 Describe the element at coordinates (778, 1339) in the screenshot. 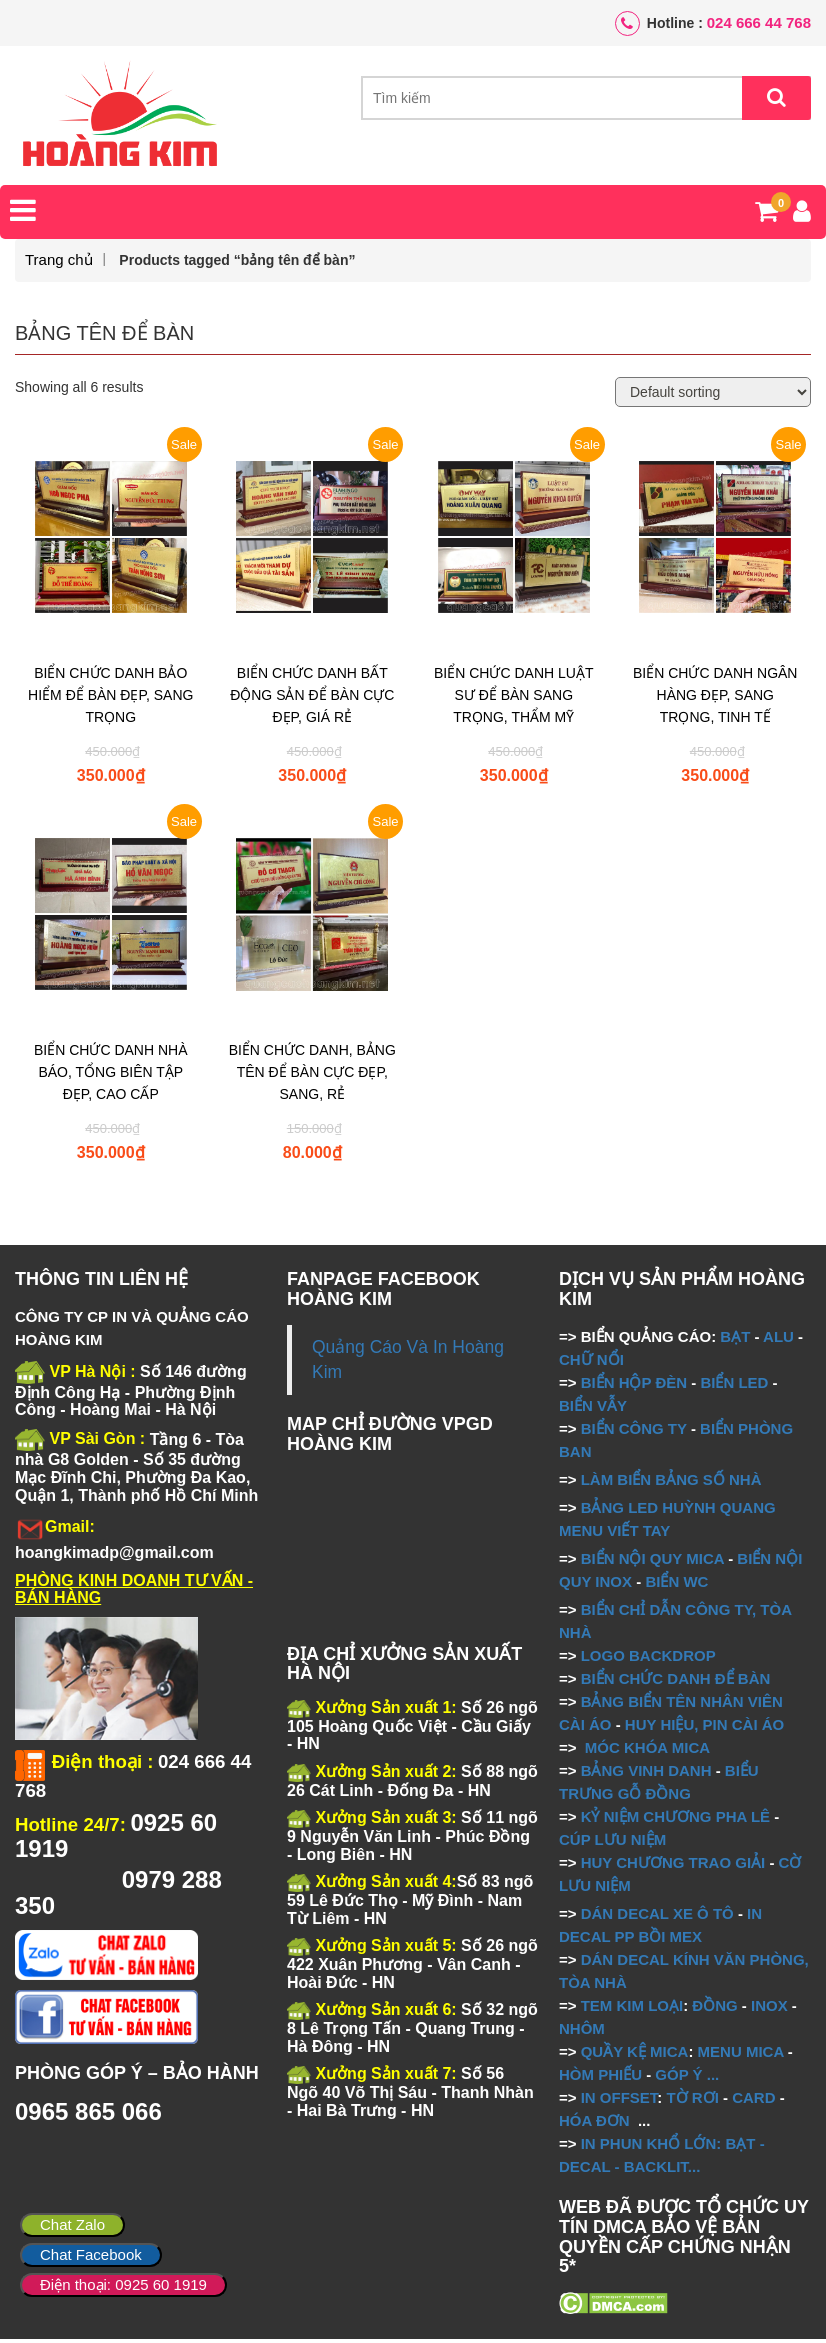

I see `ALU` at that location.